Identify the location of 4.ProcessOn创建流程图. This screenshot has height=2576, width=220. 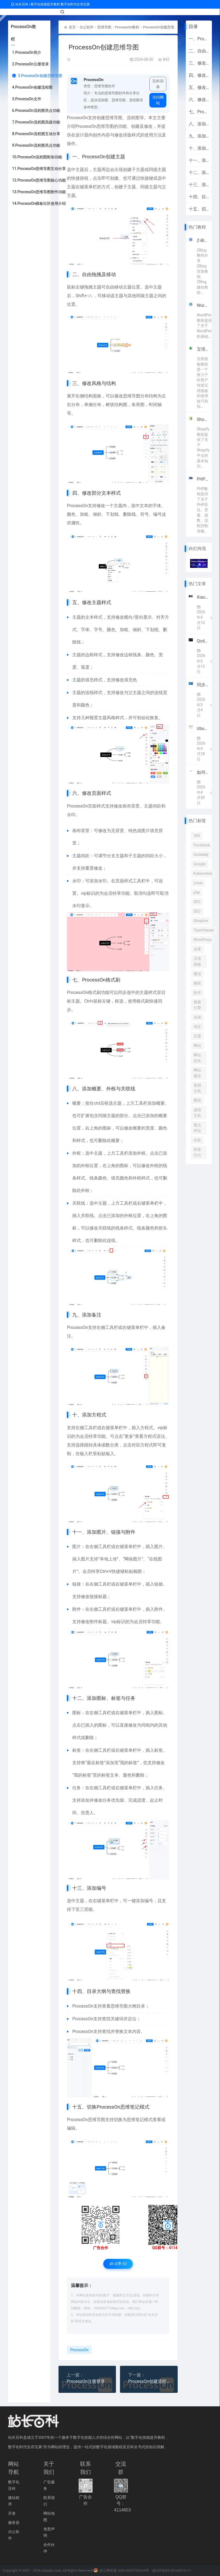
(32, 87).